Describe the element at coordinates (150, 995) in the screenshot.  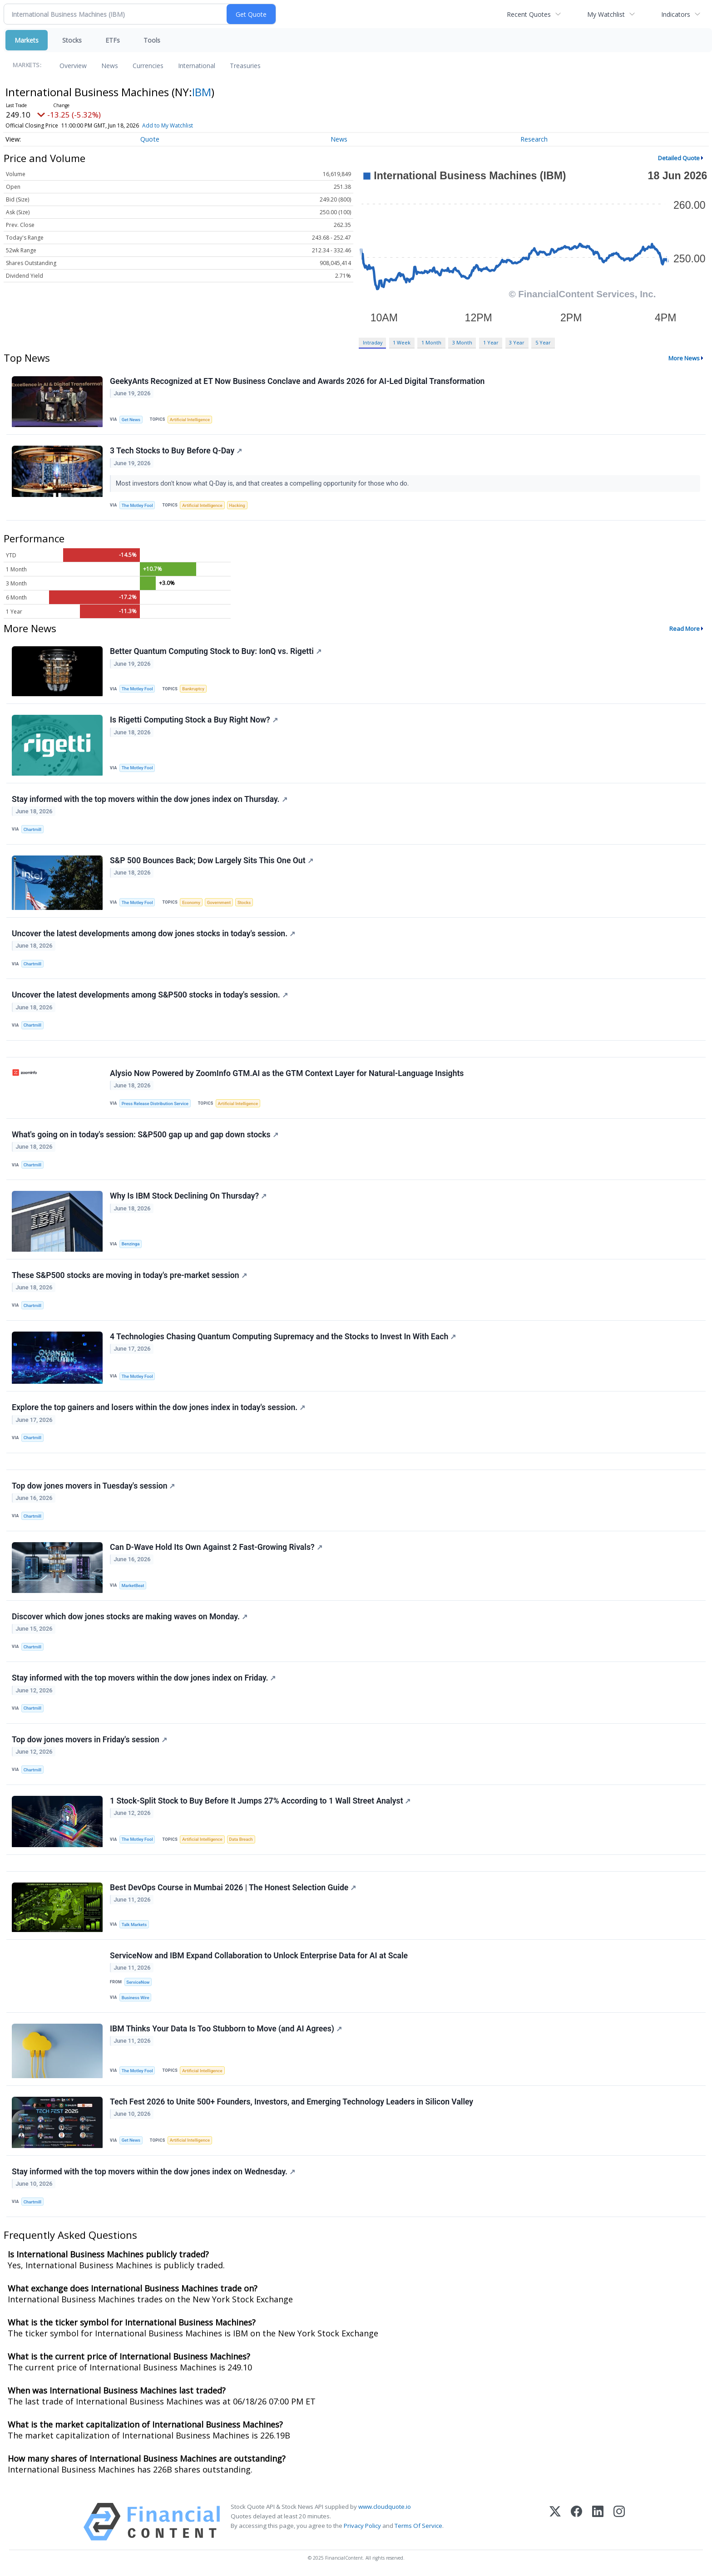
I see `Uncover the latest developments among S&P500 stocks in today's session.` at that location.